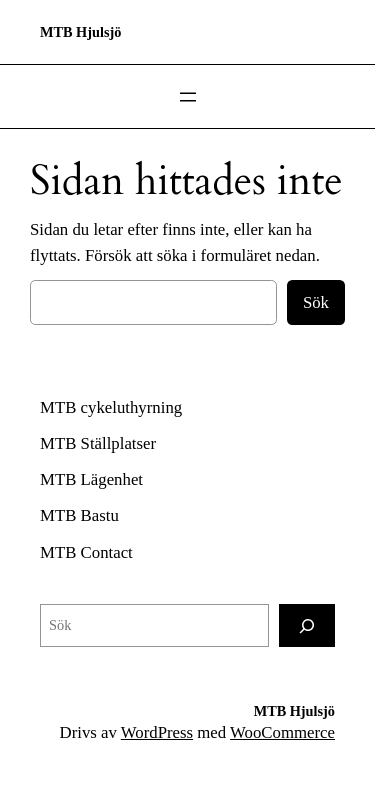  I want to click on [Öppna meny], so click(188, 97).